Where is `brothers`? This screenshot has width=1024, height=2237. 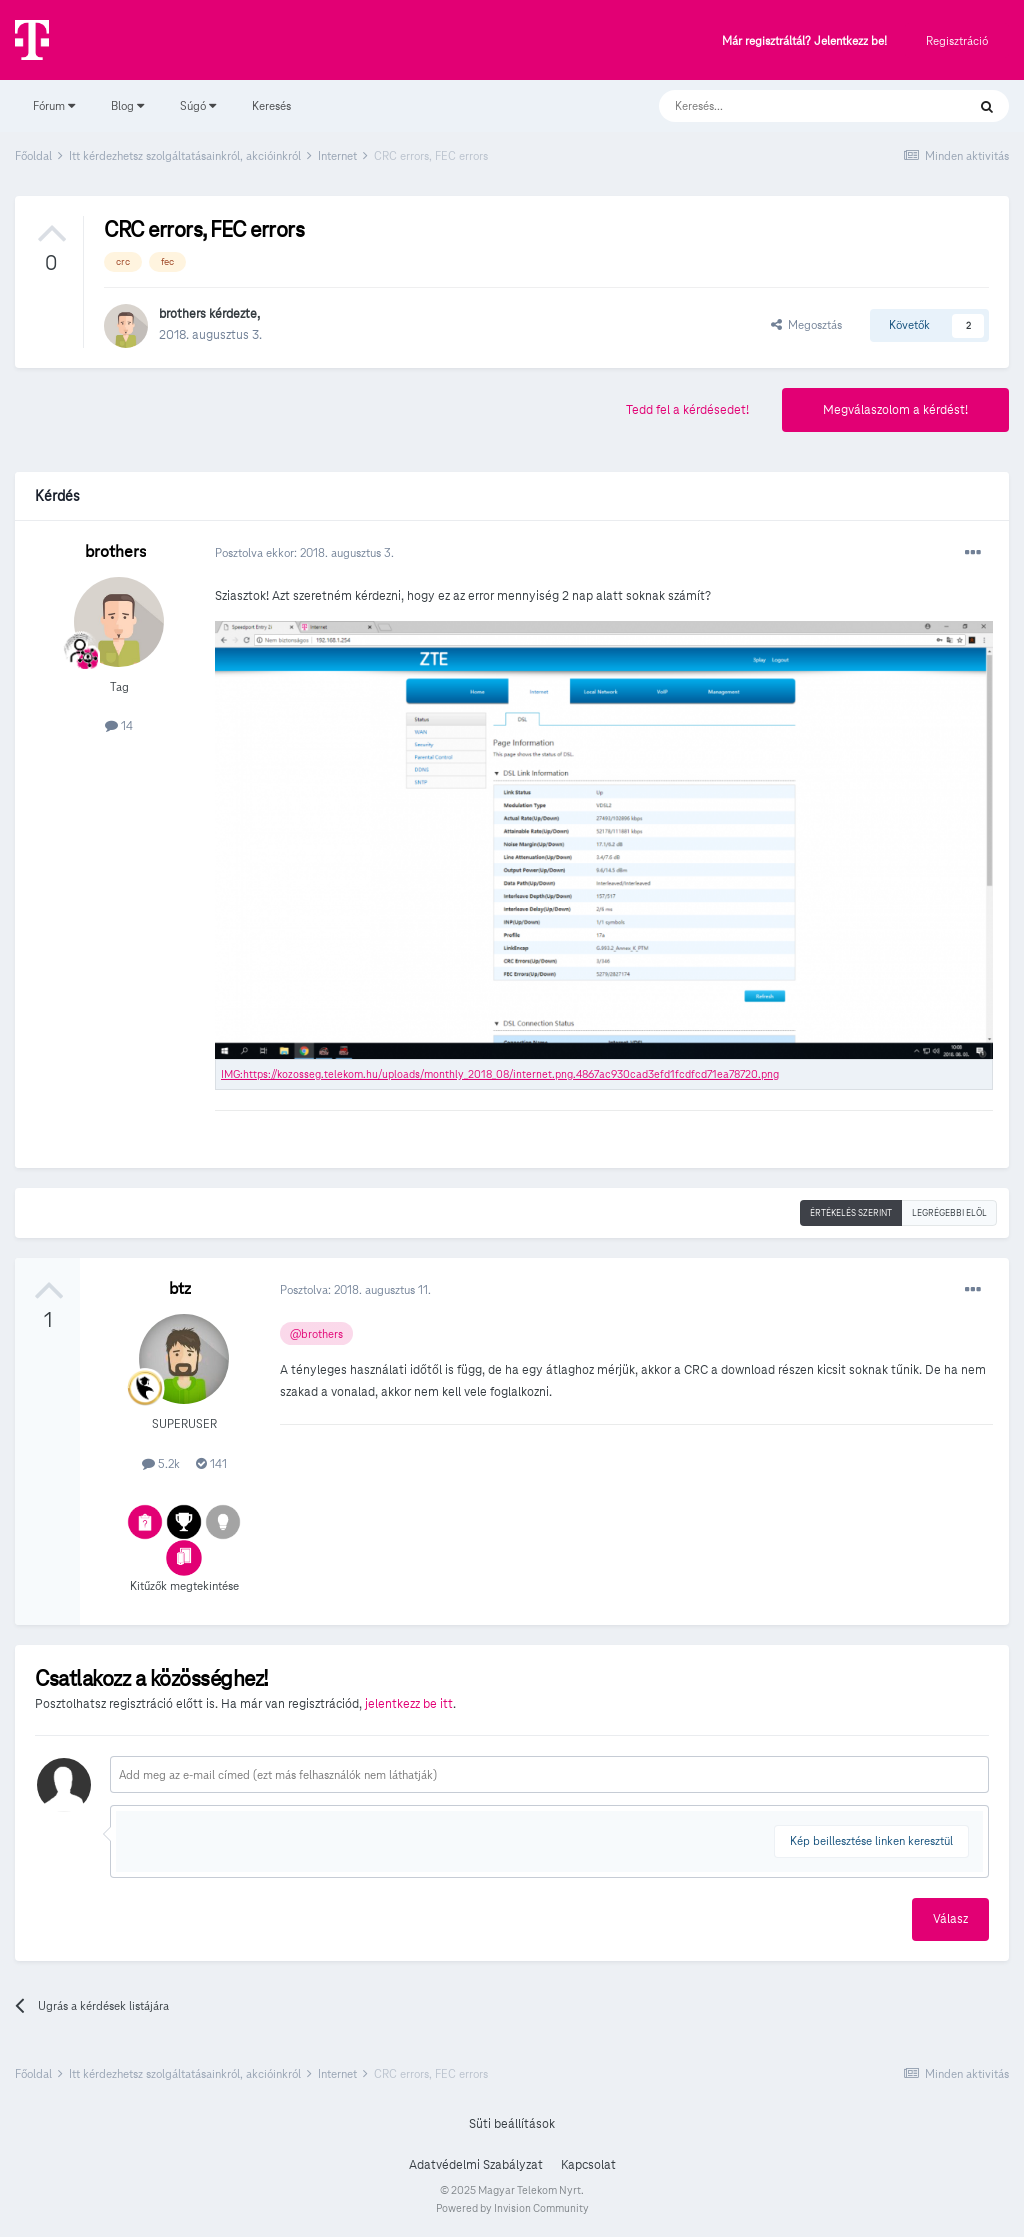
brothers is located at coordinates (182, 314).